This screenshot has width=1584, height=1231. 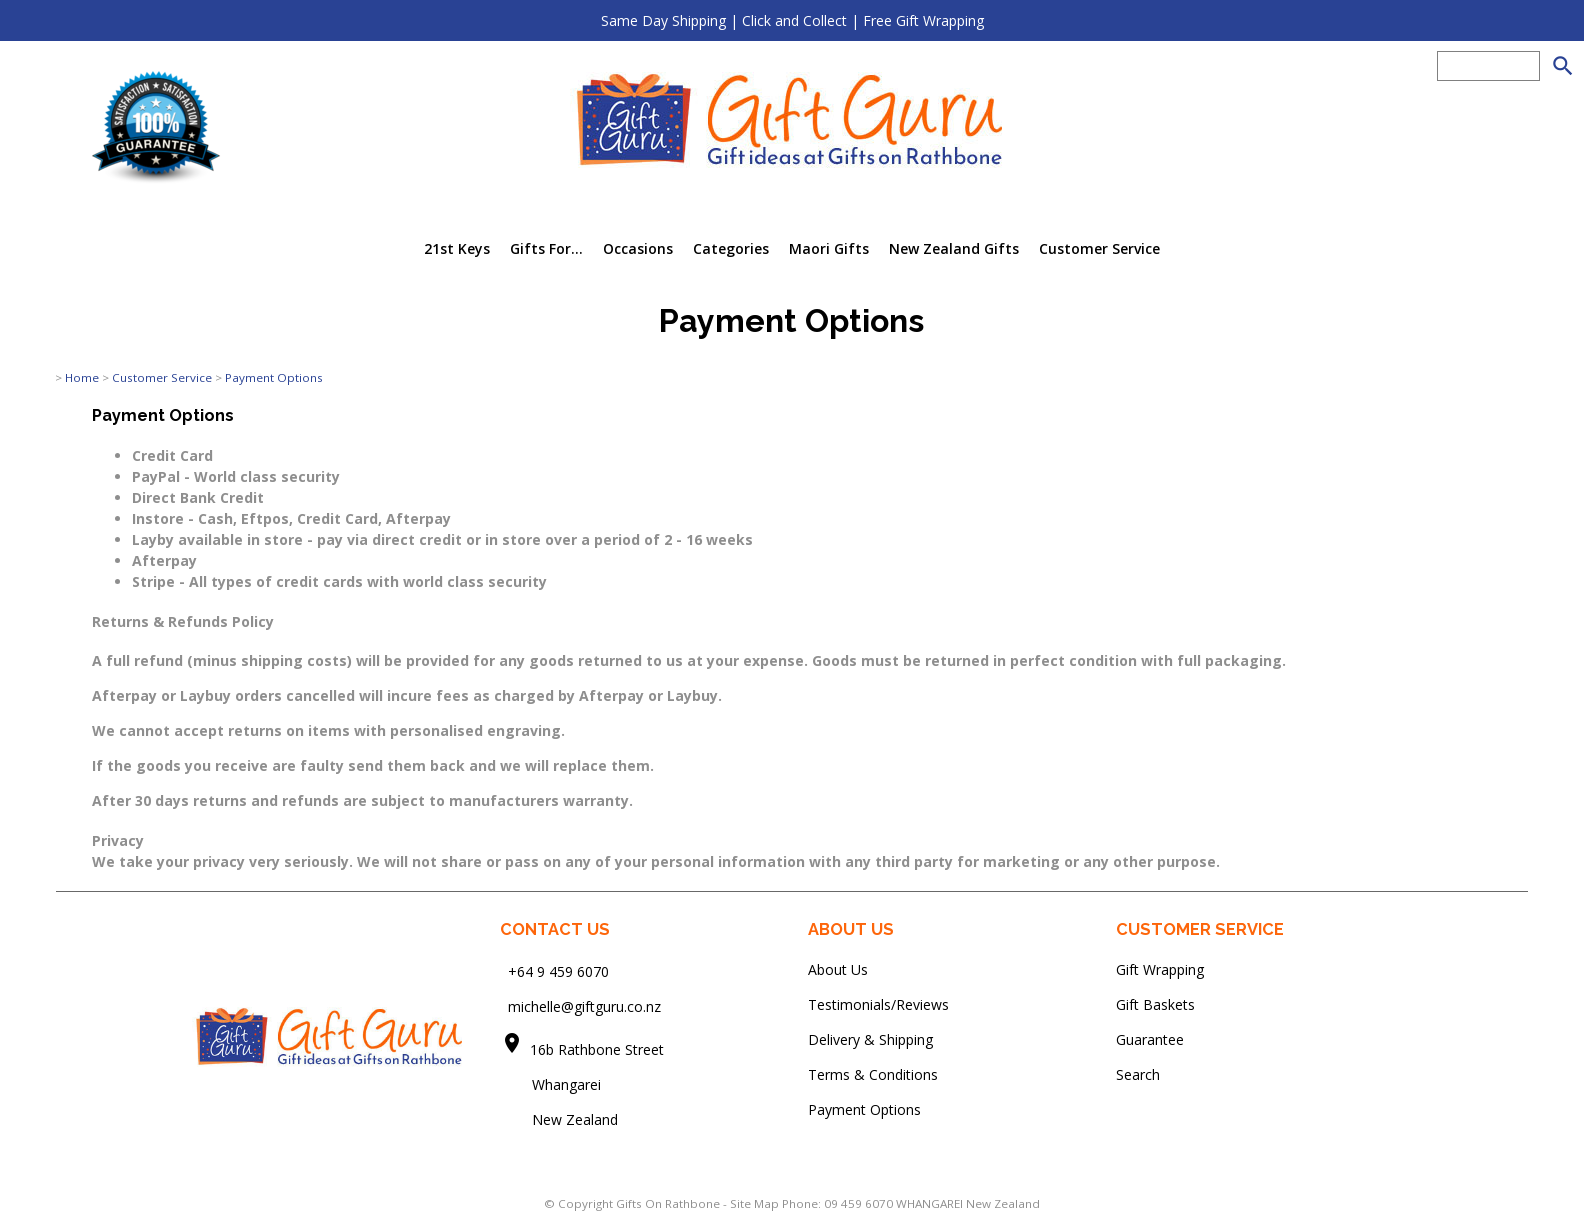 What do you see at coordinates (559, 1119) in the screenshot?
I see `New Zealand` at bounding box center [559, 1119].